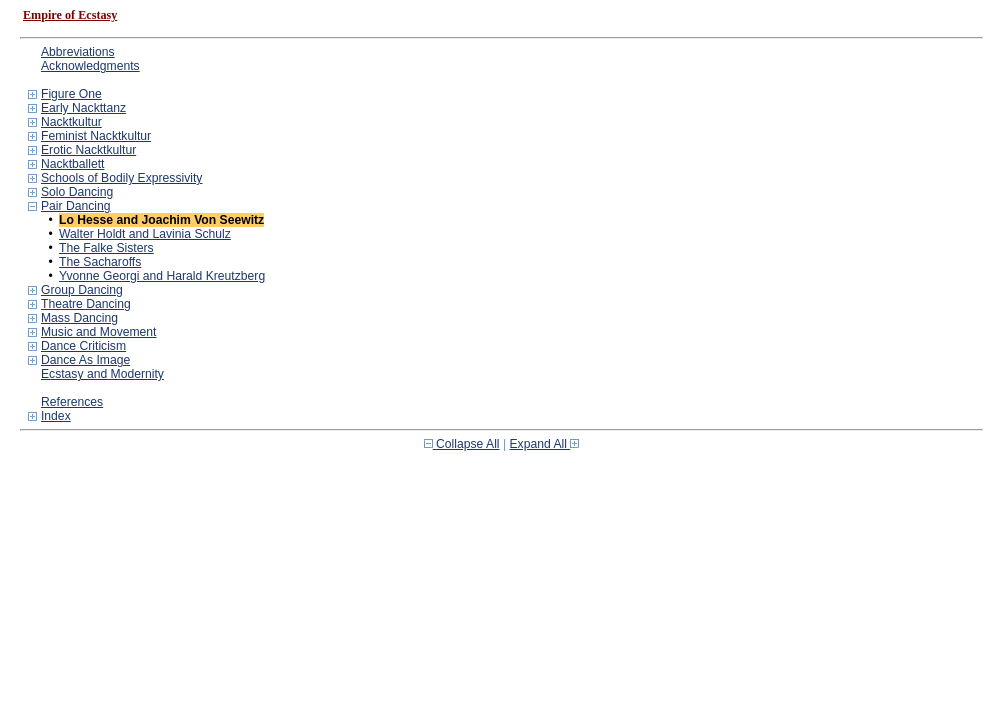 This screenshot has height=720, width=1003. I want to click on Abbreviations, so click(78, 52).